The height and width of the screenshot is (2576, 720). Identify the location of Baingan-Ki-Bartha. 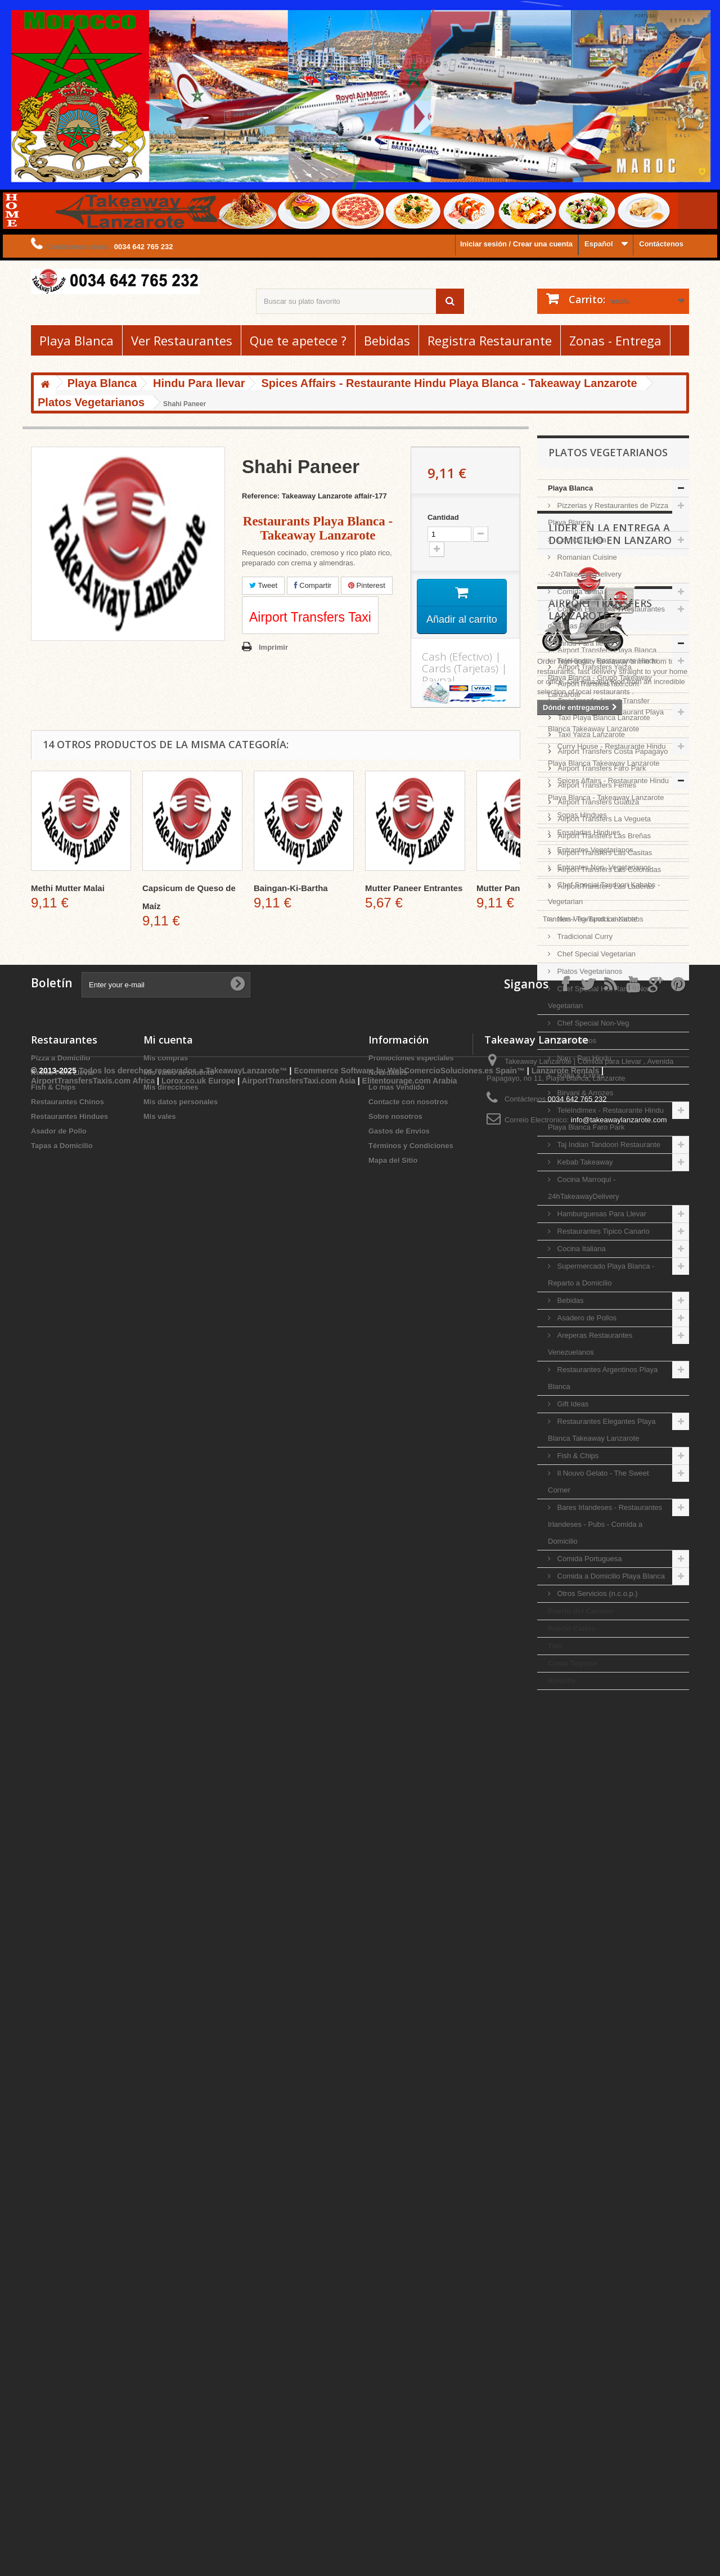
(291, 888).